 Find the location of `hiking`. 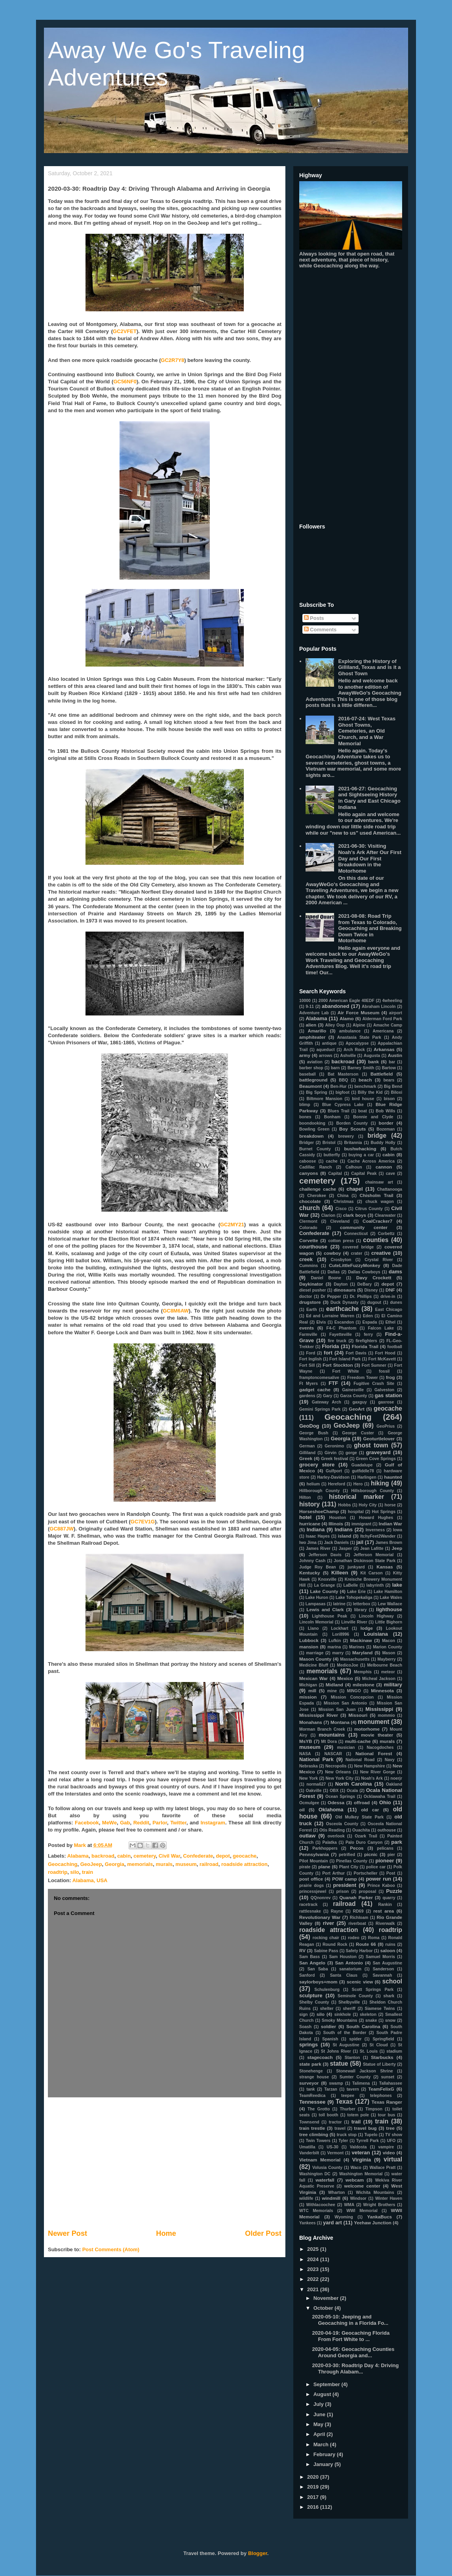

hiking is located at coordinates (380, 1483).